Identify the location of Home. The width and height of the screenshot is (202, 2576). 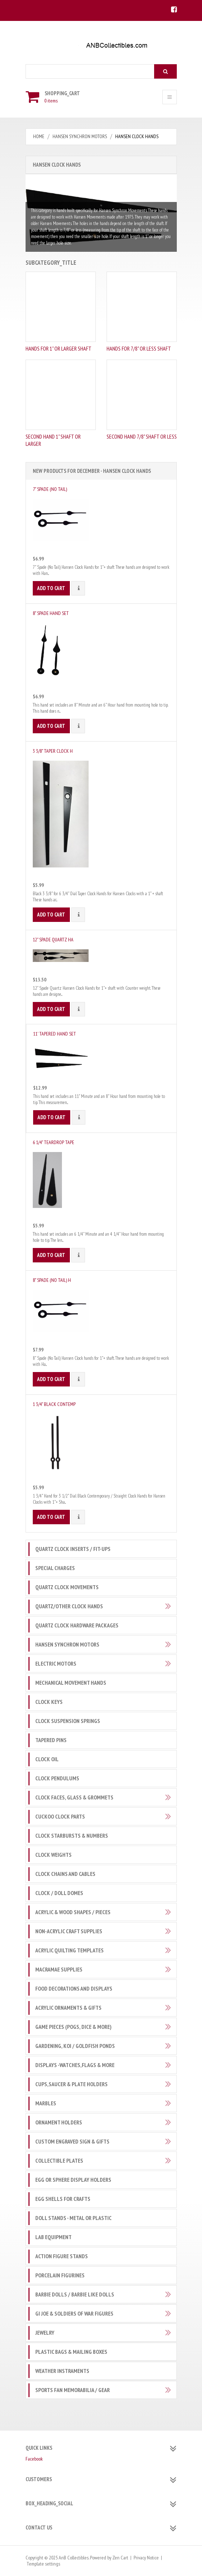
(38, 136).